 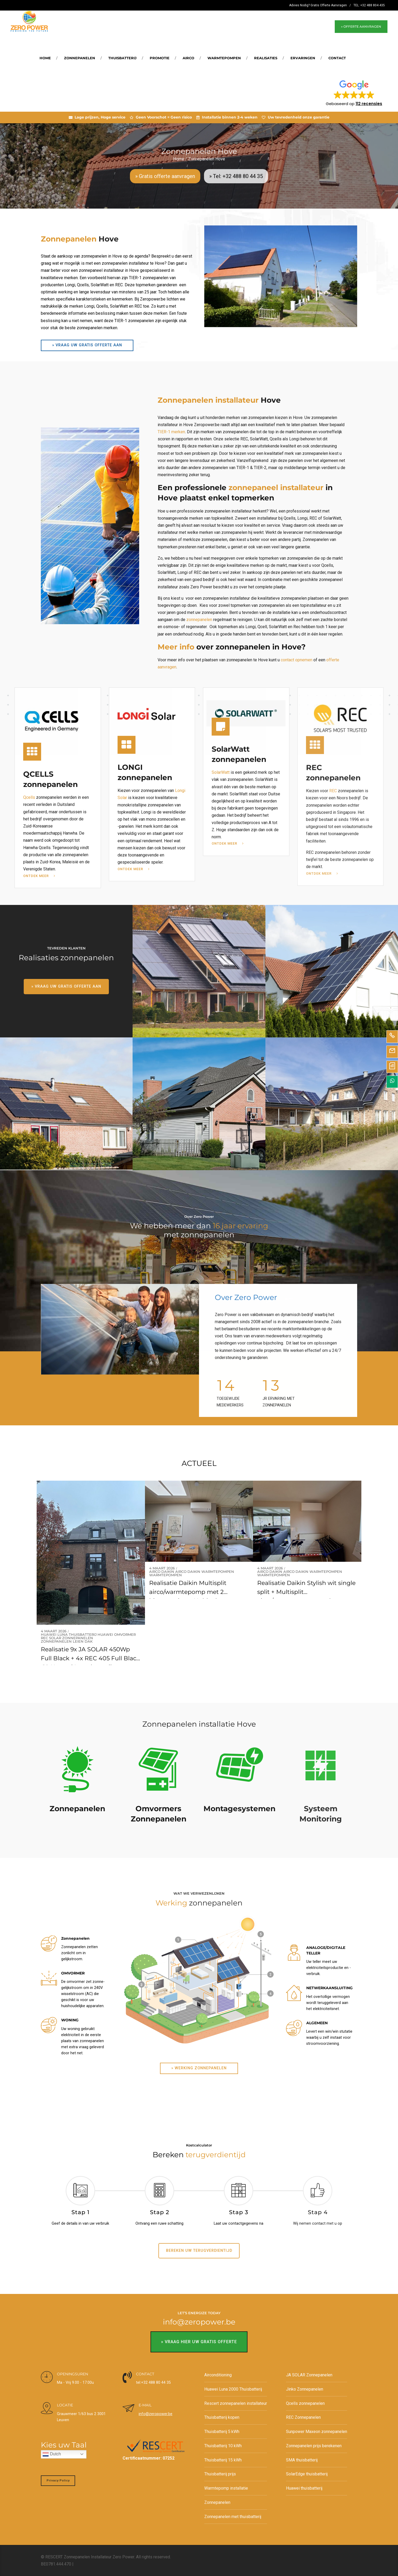 I want to click on Zonnepanelen leien dak, so click(x=67, y=1641).